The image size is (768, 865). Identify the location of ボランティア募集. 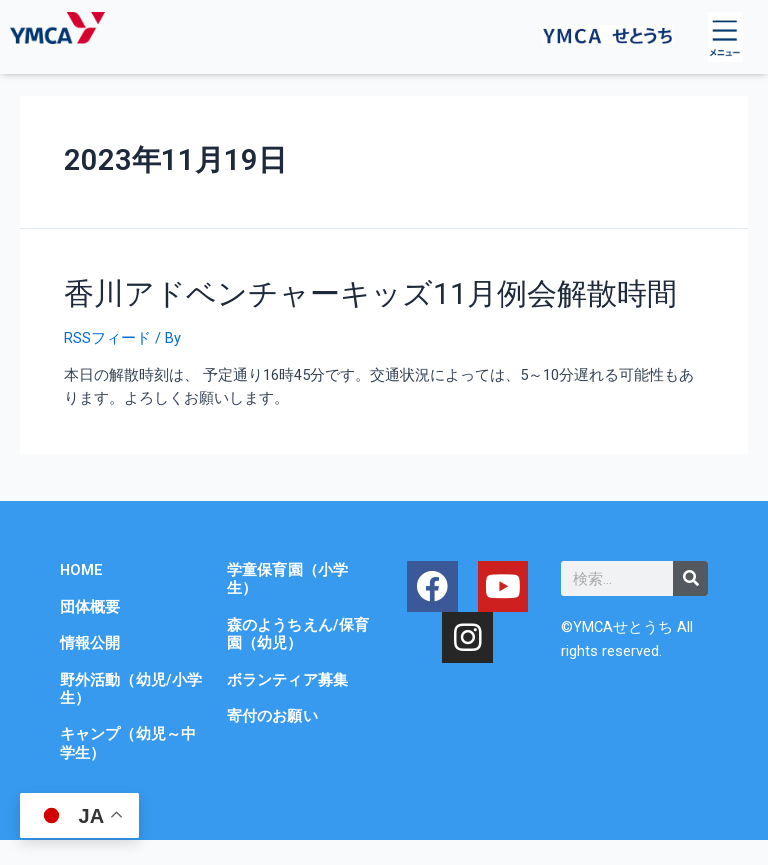
(287, 680).